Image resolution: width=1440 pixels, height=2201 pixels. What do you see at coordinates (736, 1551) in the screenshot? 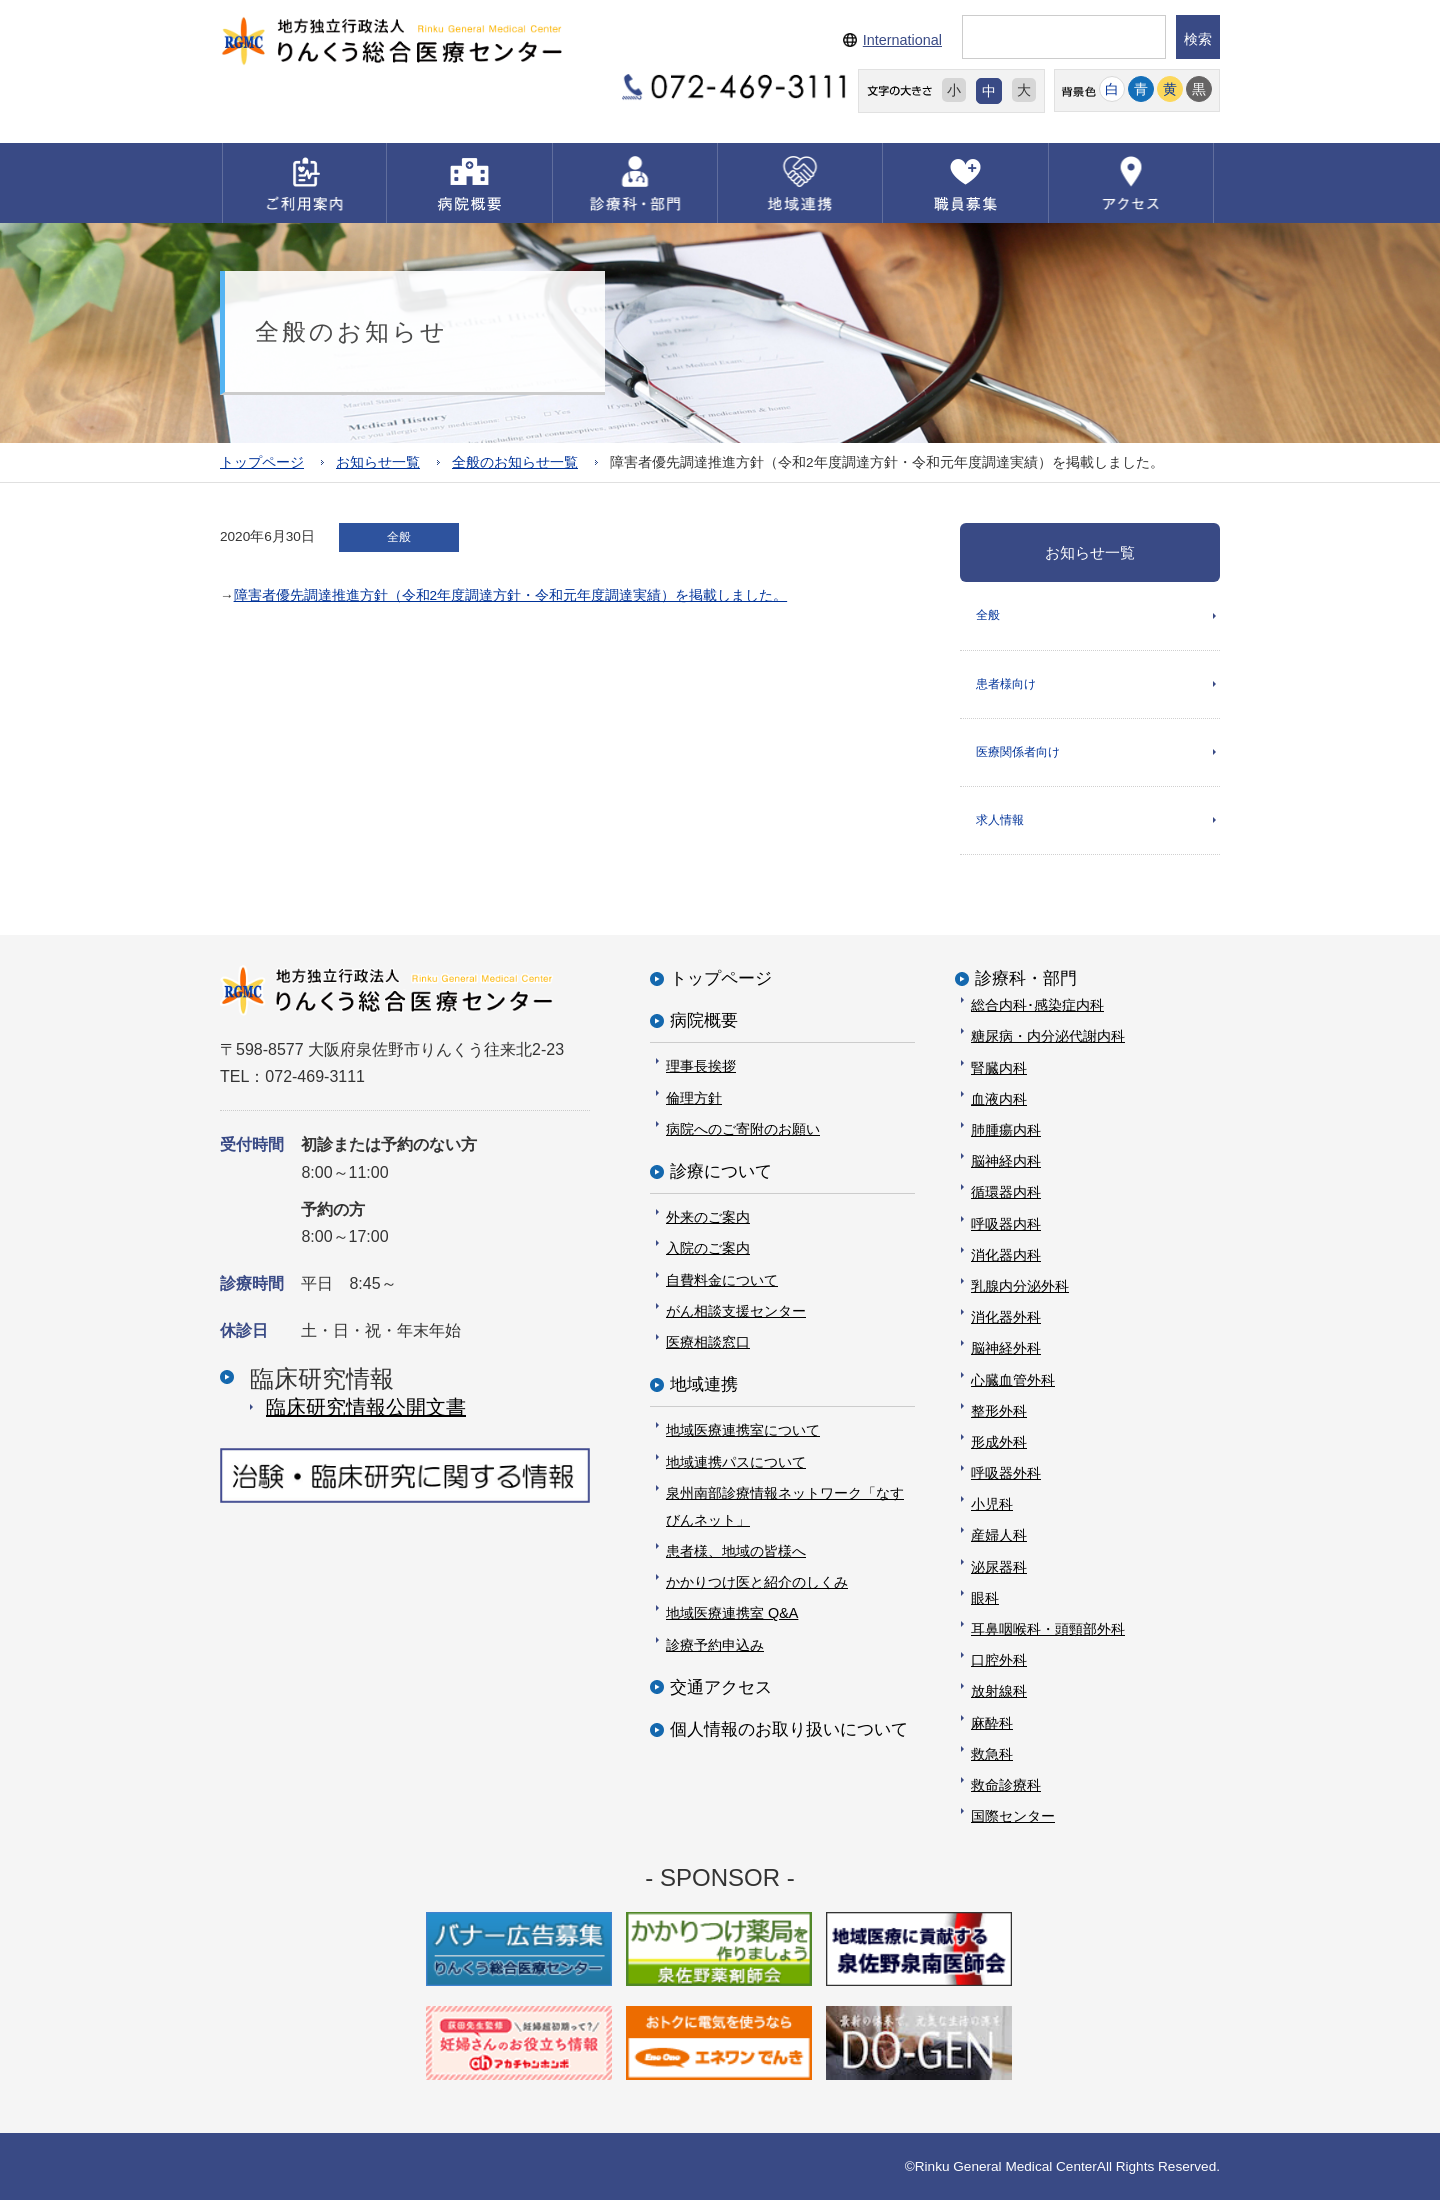
I see `患者様、地域の皆様へ` at bounding box center [736, 1551].